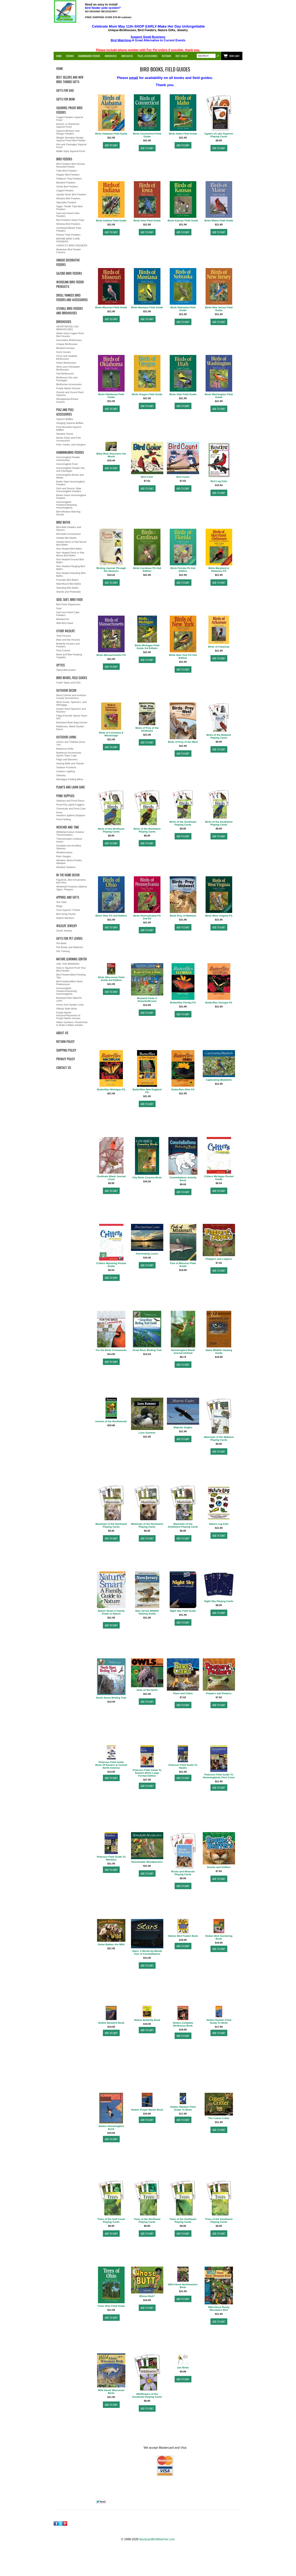 The image size is (296, 2576). I want to click on Bird Feeders, so click(64, 159).